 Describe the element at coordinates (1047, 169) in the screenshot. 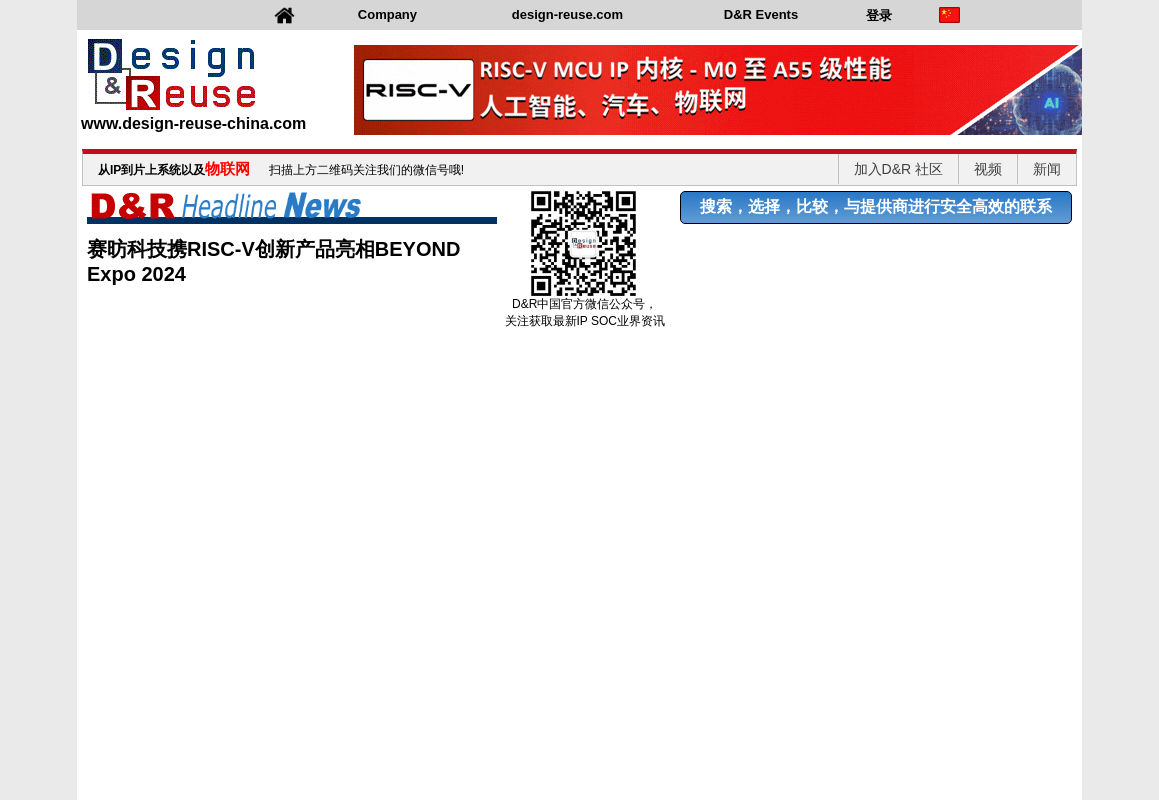

I see `新闻` at that location.